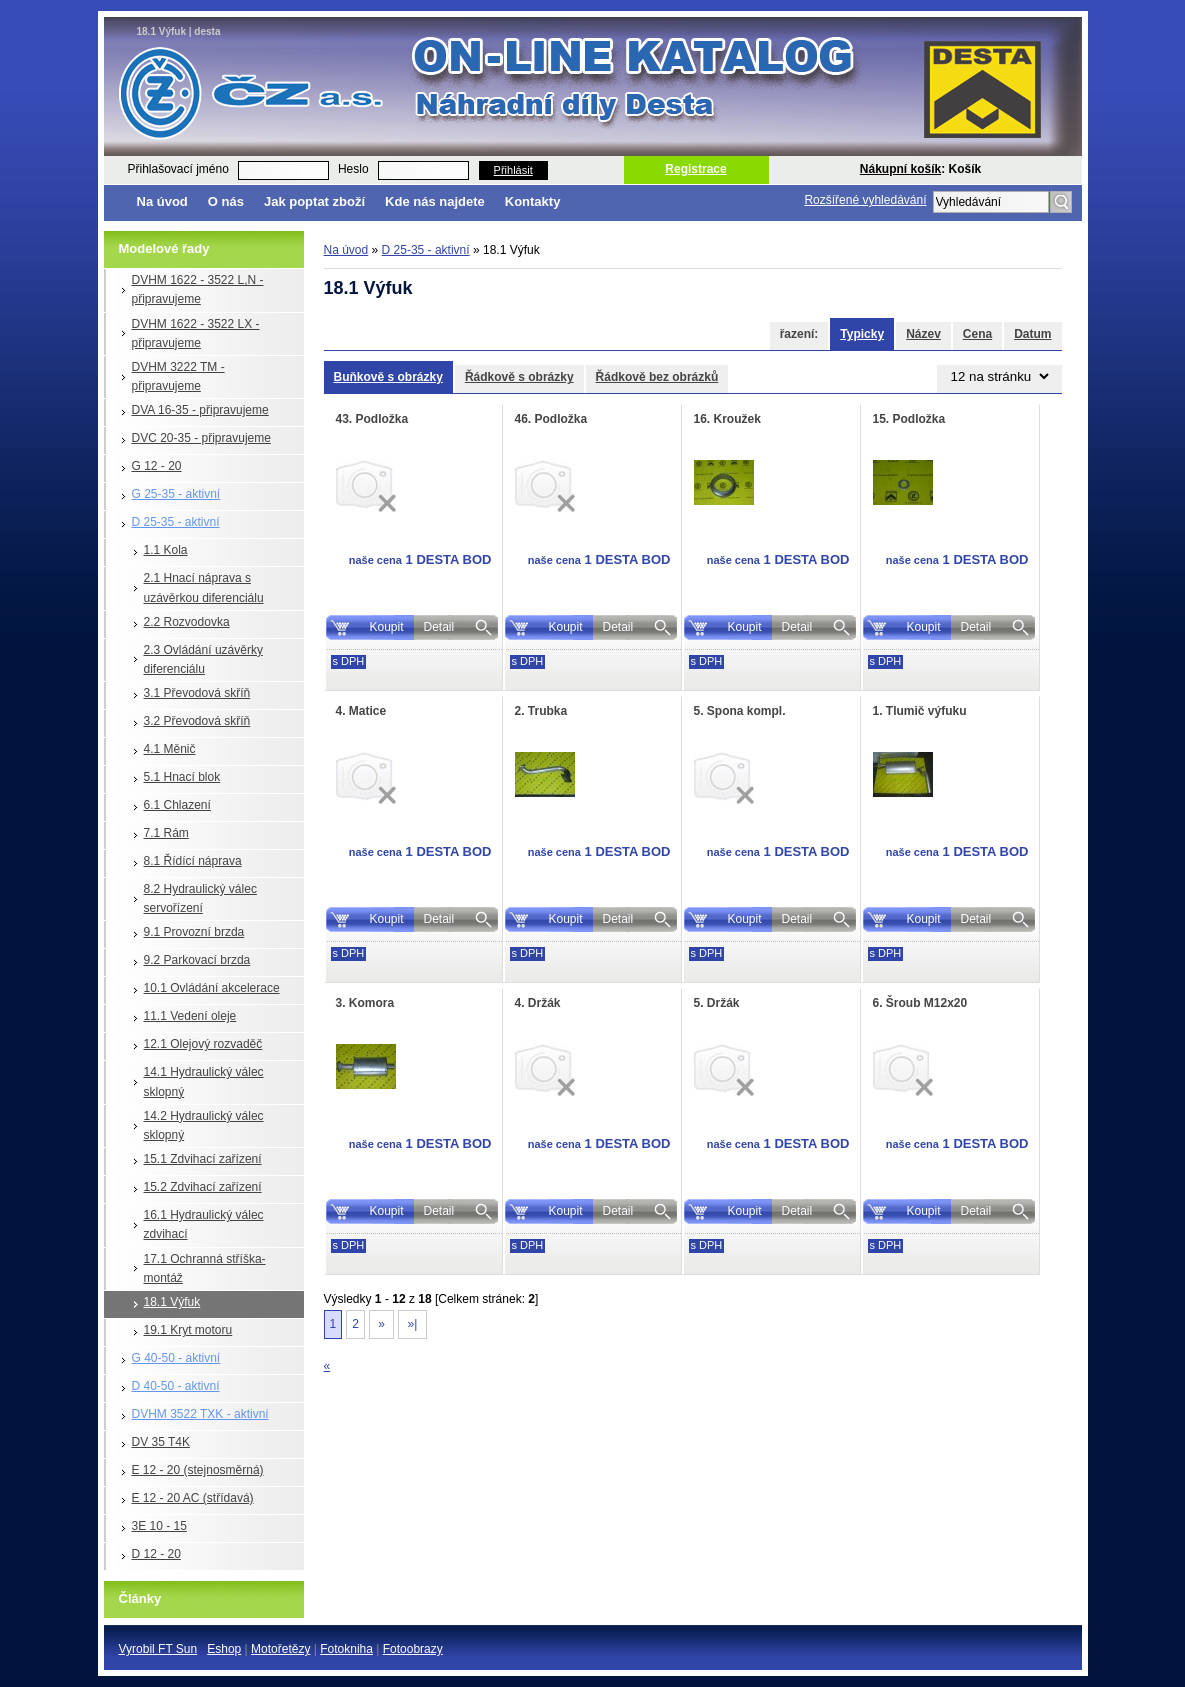 This screenshot has width=1185, height=1687. What do you see at coordinates (717, 1003) in the screenshot?
I see `5. Držák` at bounding box center [717, 1003].